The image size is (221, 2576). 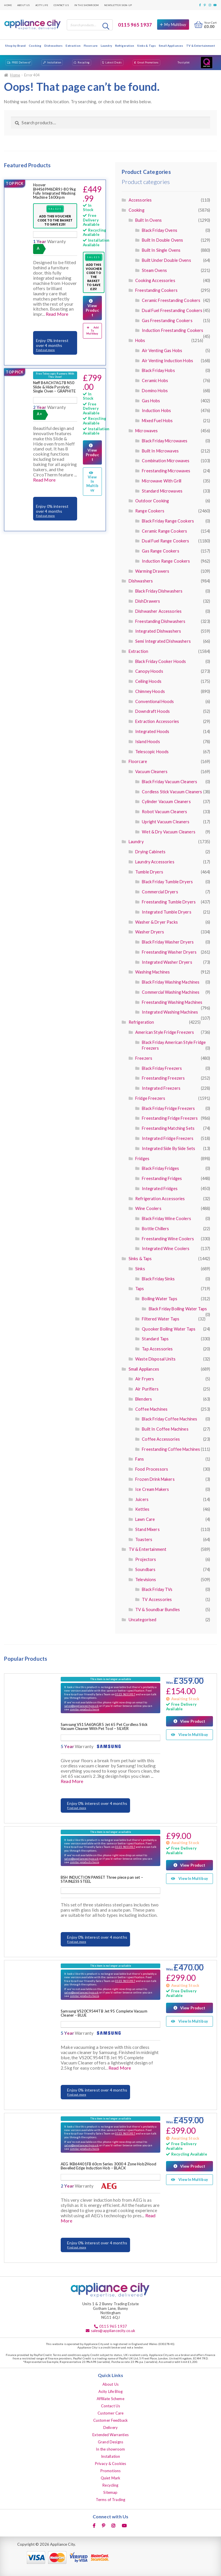 What do you see at coordinates (172, 330) in the screenshot?
I see `Induction Freestanding Cookers` at bounding box center [172, 330].